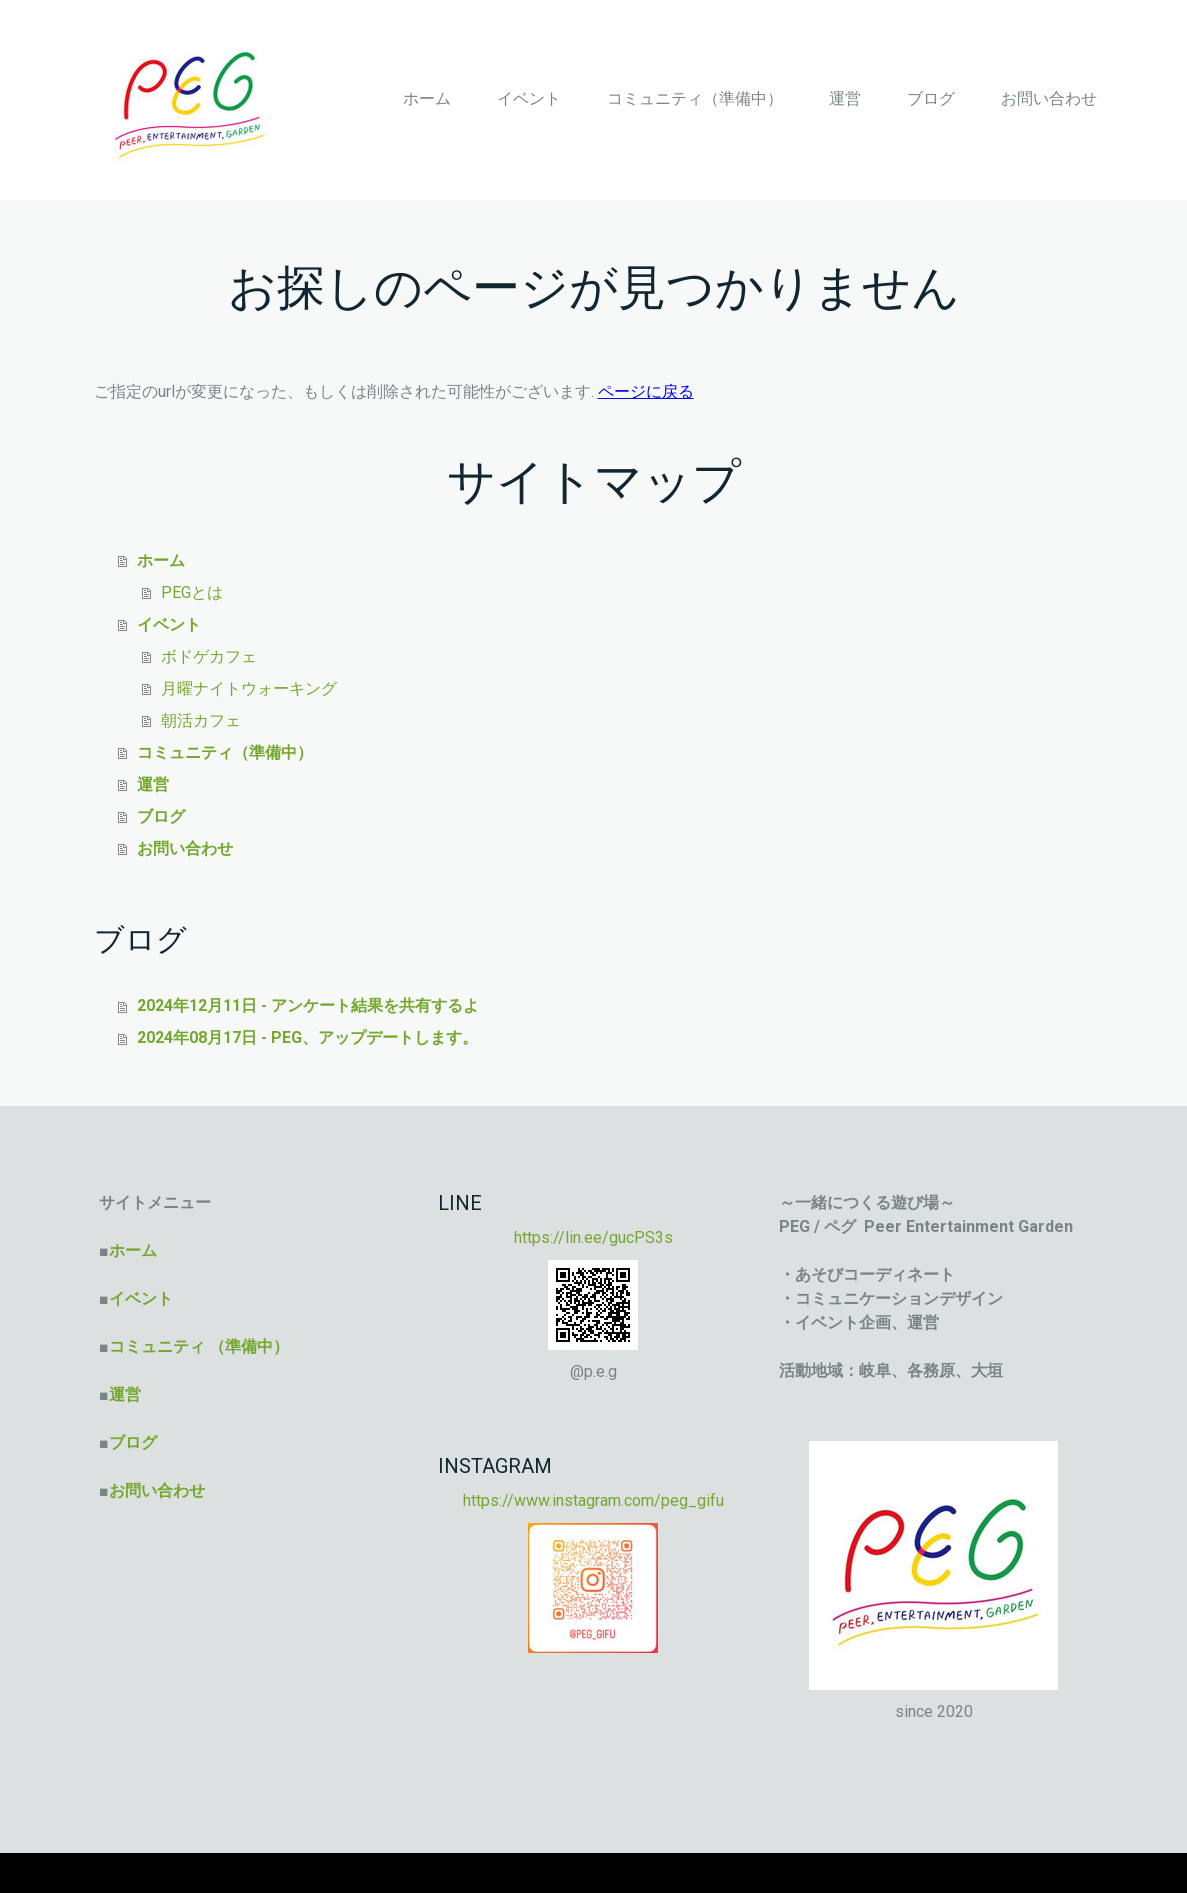 This screenshot has height=1893, width=1187. What do you see at coordinates (308, 1005) in the screenshot?
I see `2024年12月11日 - アンケート結果を共有するよ` at bounding box center [308, 1005].